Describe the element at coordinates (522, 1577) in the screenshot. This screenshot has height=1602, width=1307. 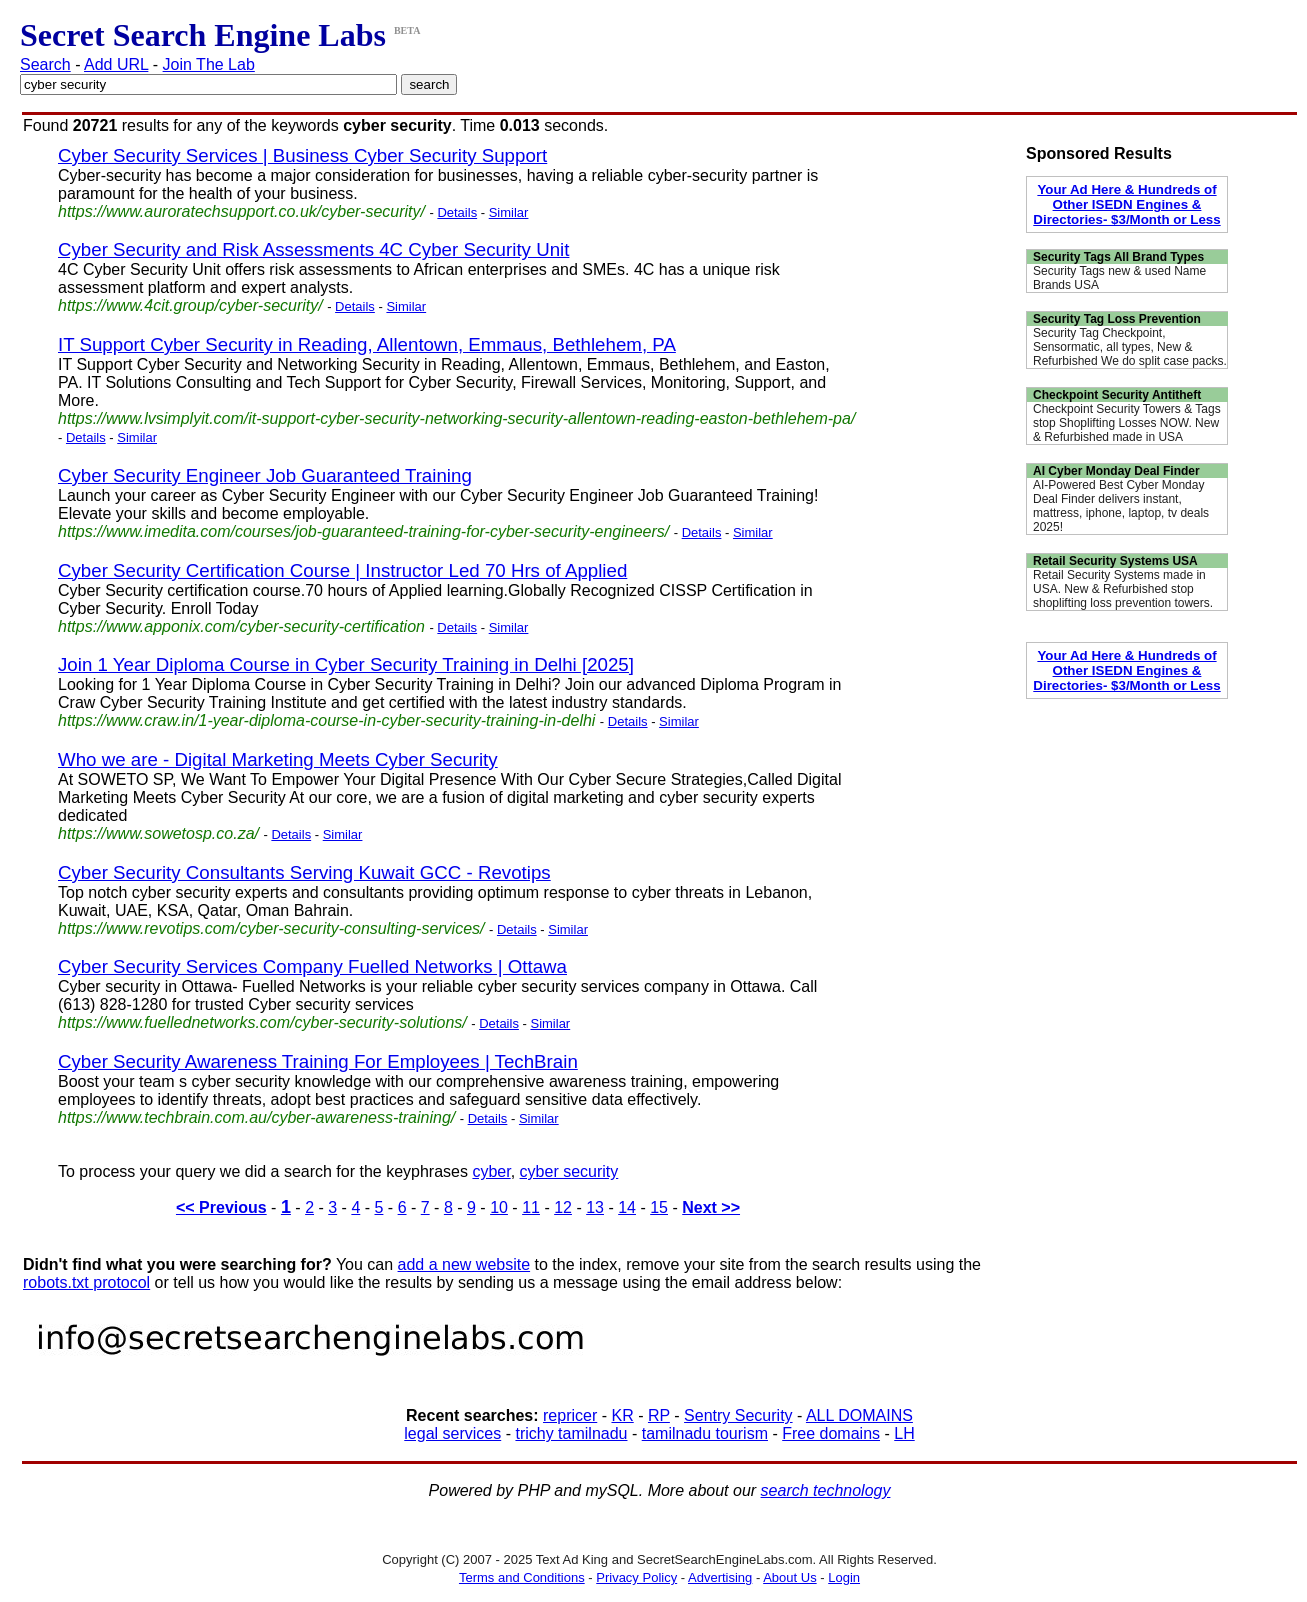
I see `Terms and Conditions` at that location.